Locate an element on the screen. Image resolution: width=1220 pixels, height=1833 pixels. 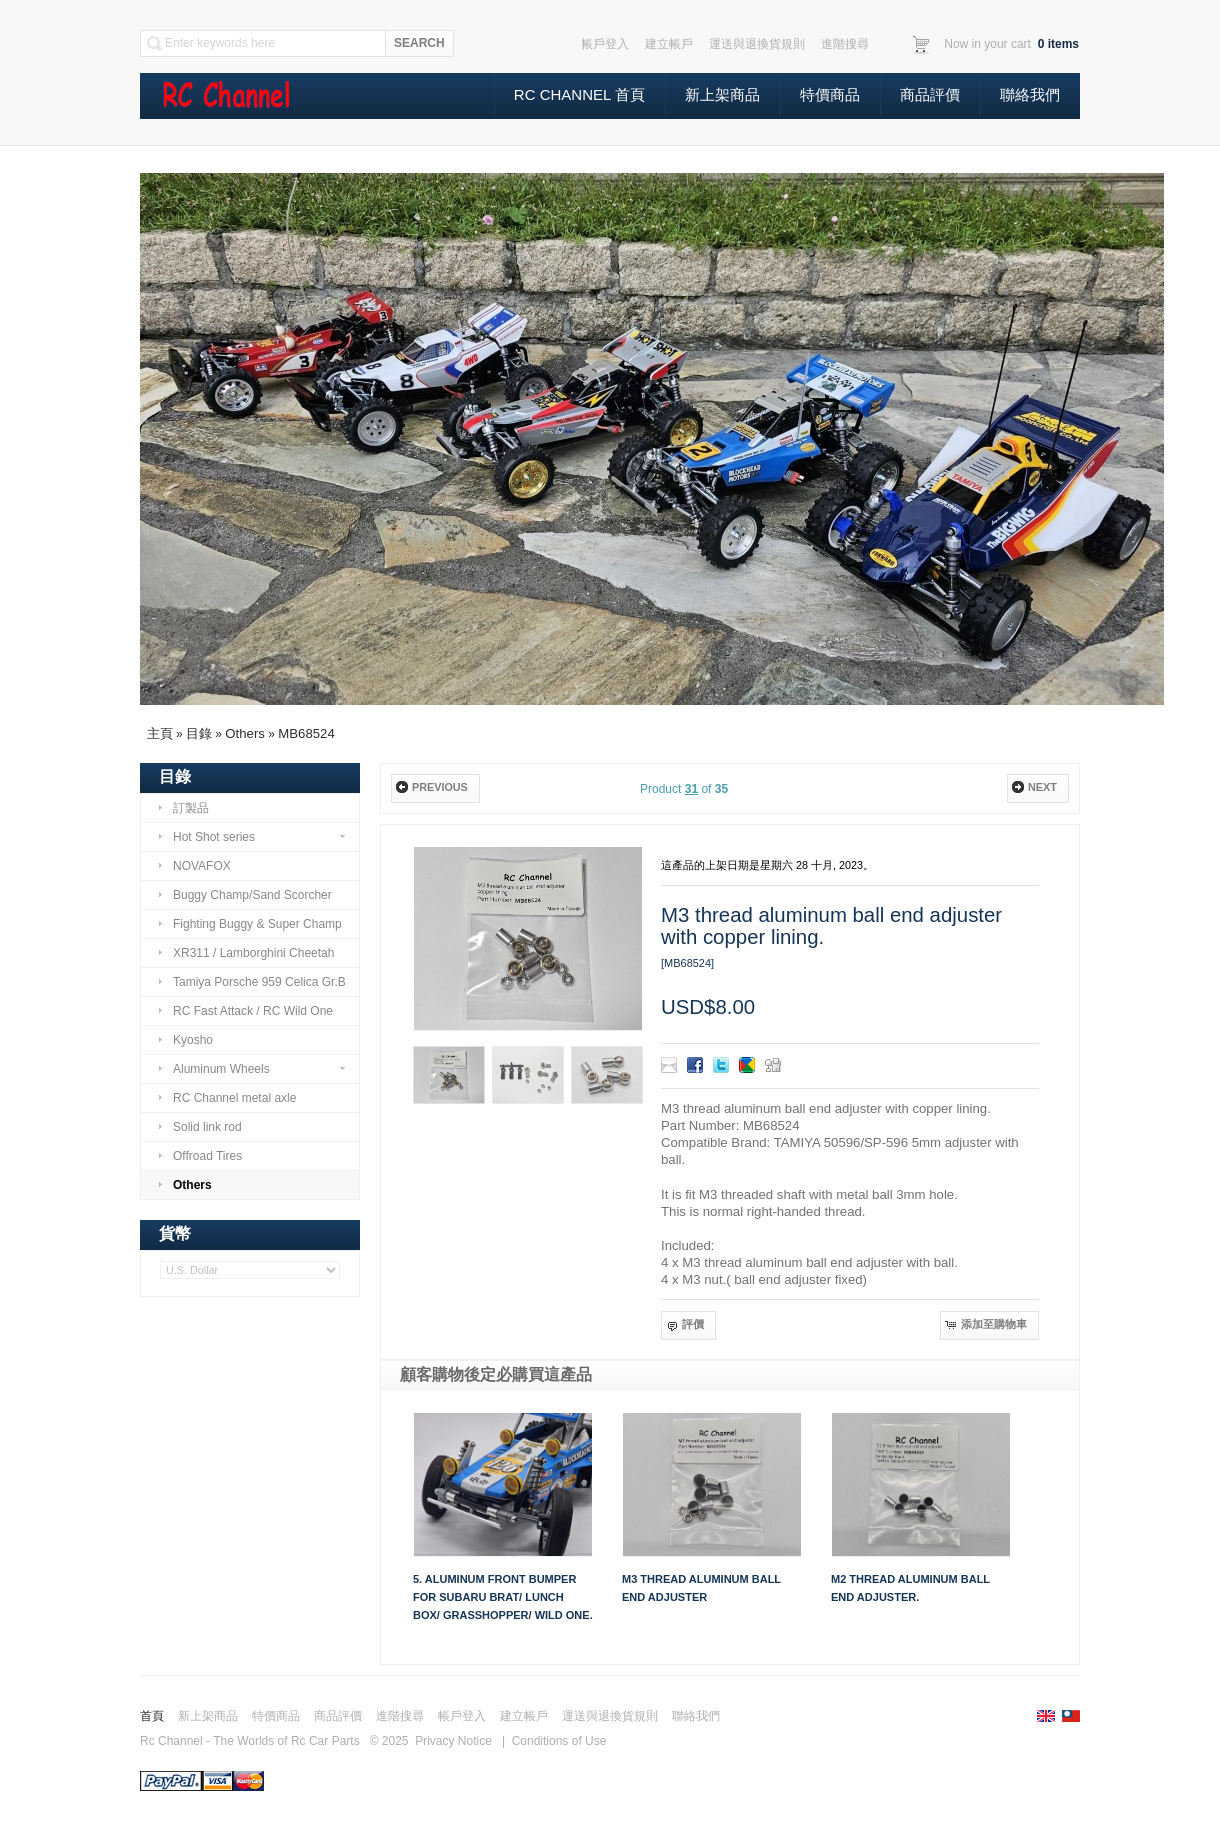
items is located at coordinates (1056, 44).